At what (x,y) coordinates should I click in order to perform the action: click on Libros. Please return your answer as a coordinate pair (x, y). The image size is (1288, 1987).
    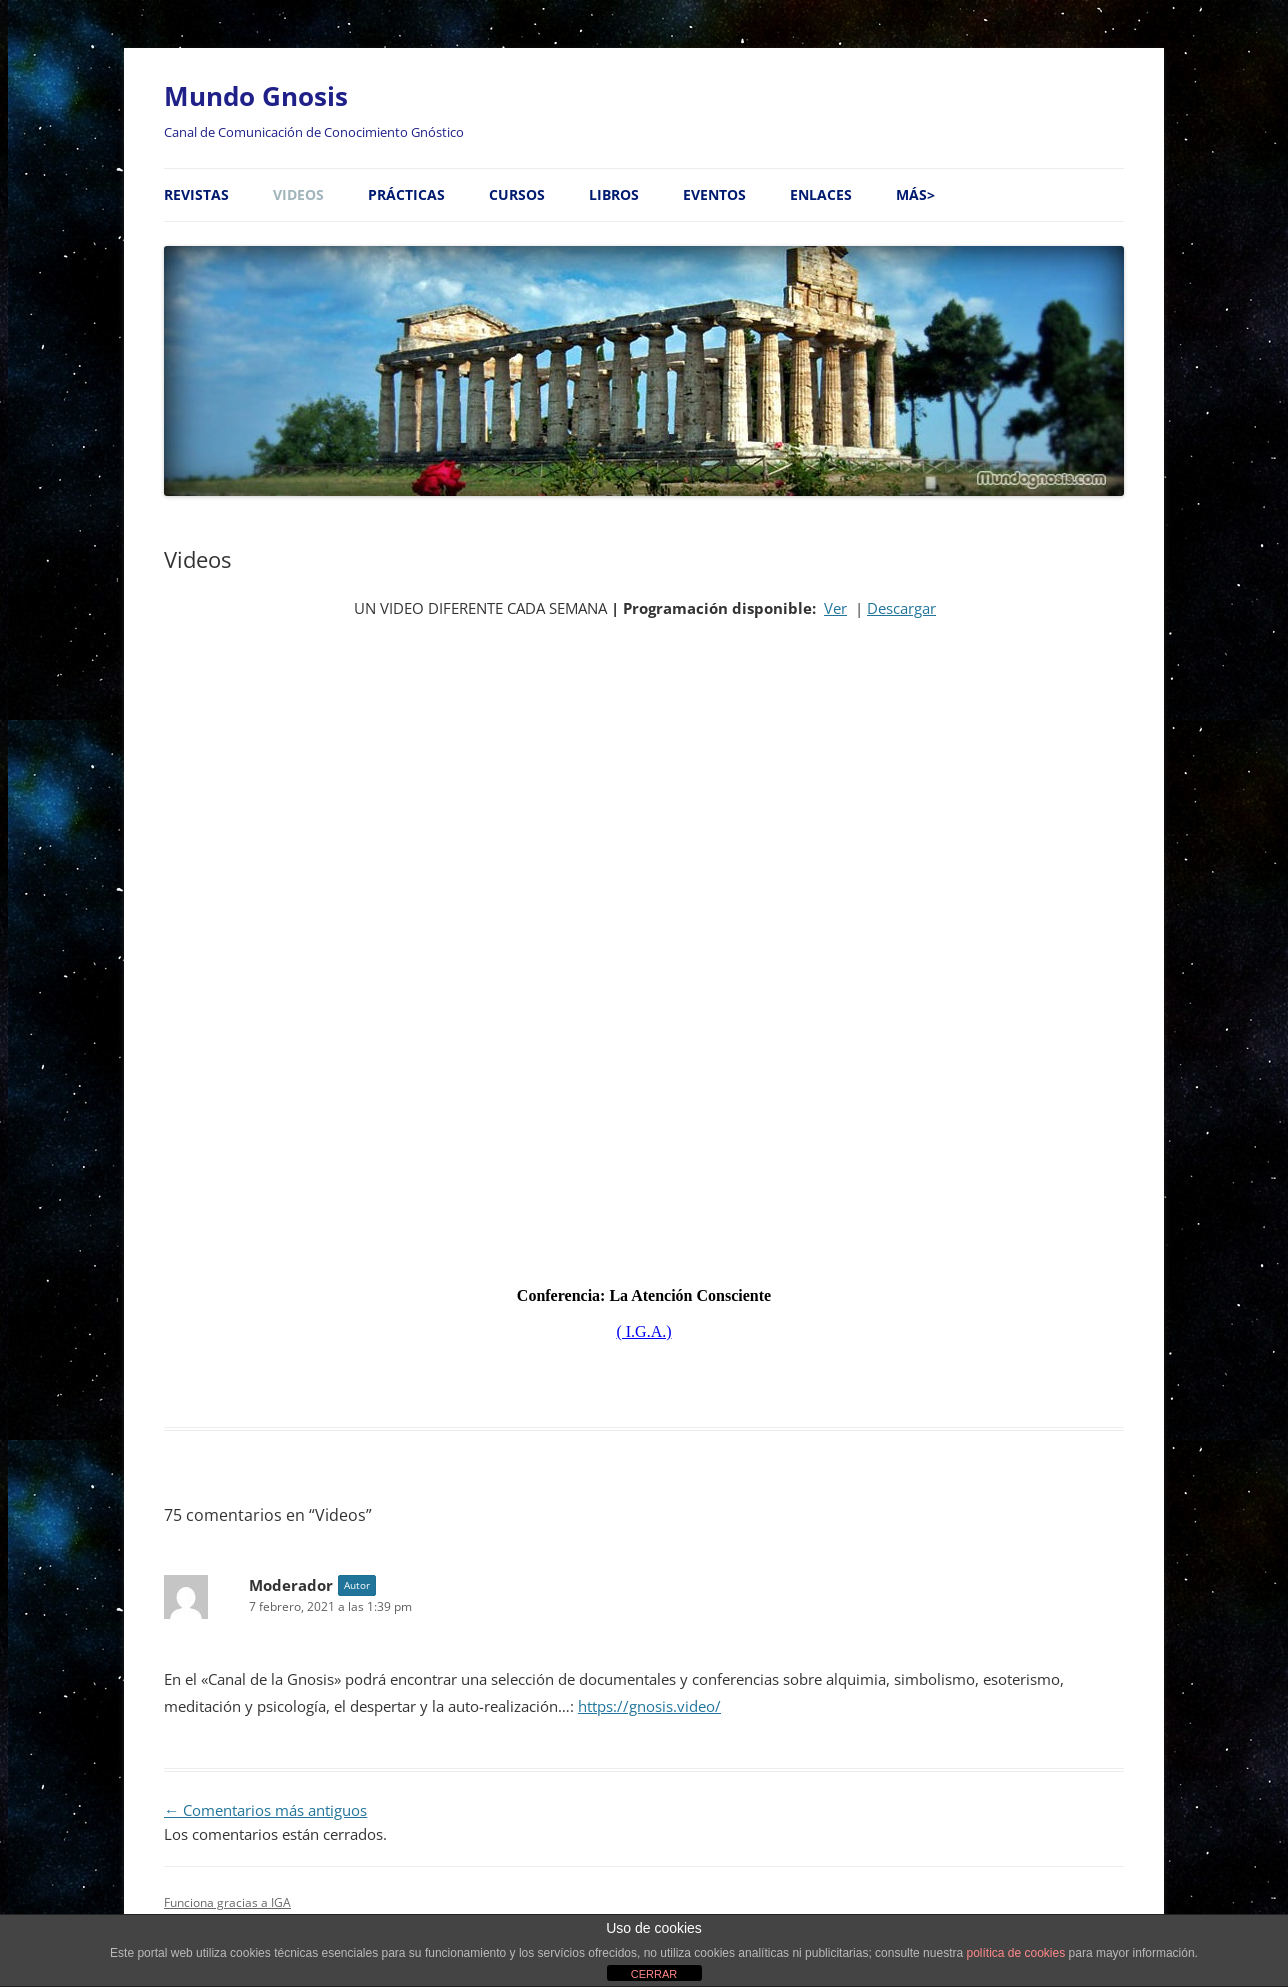
    Looking at the image, I should click on (614, 194).